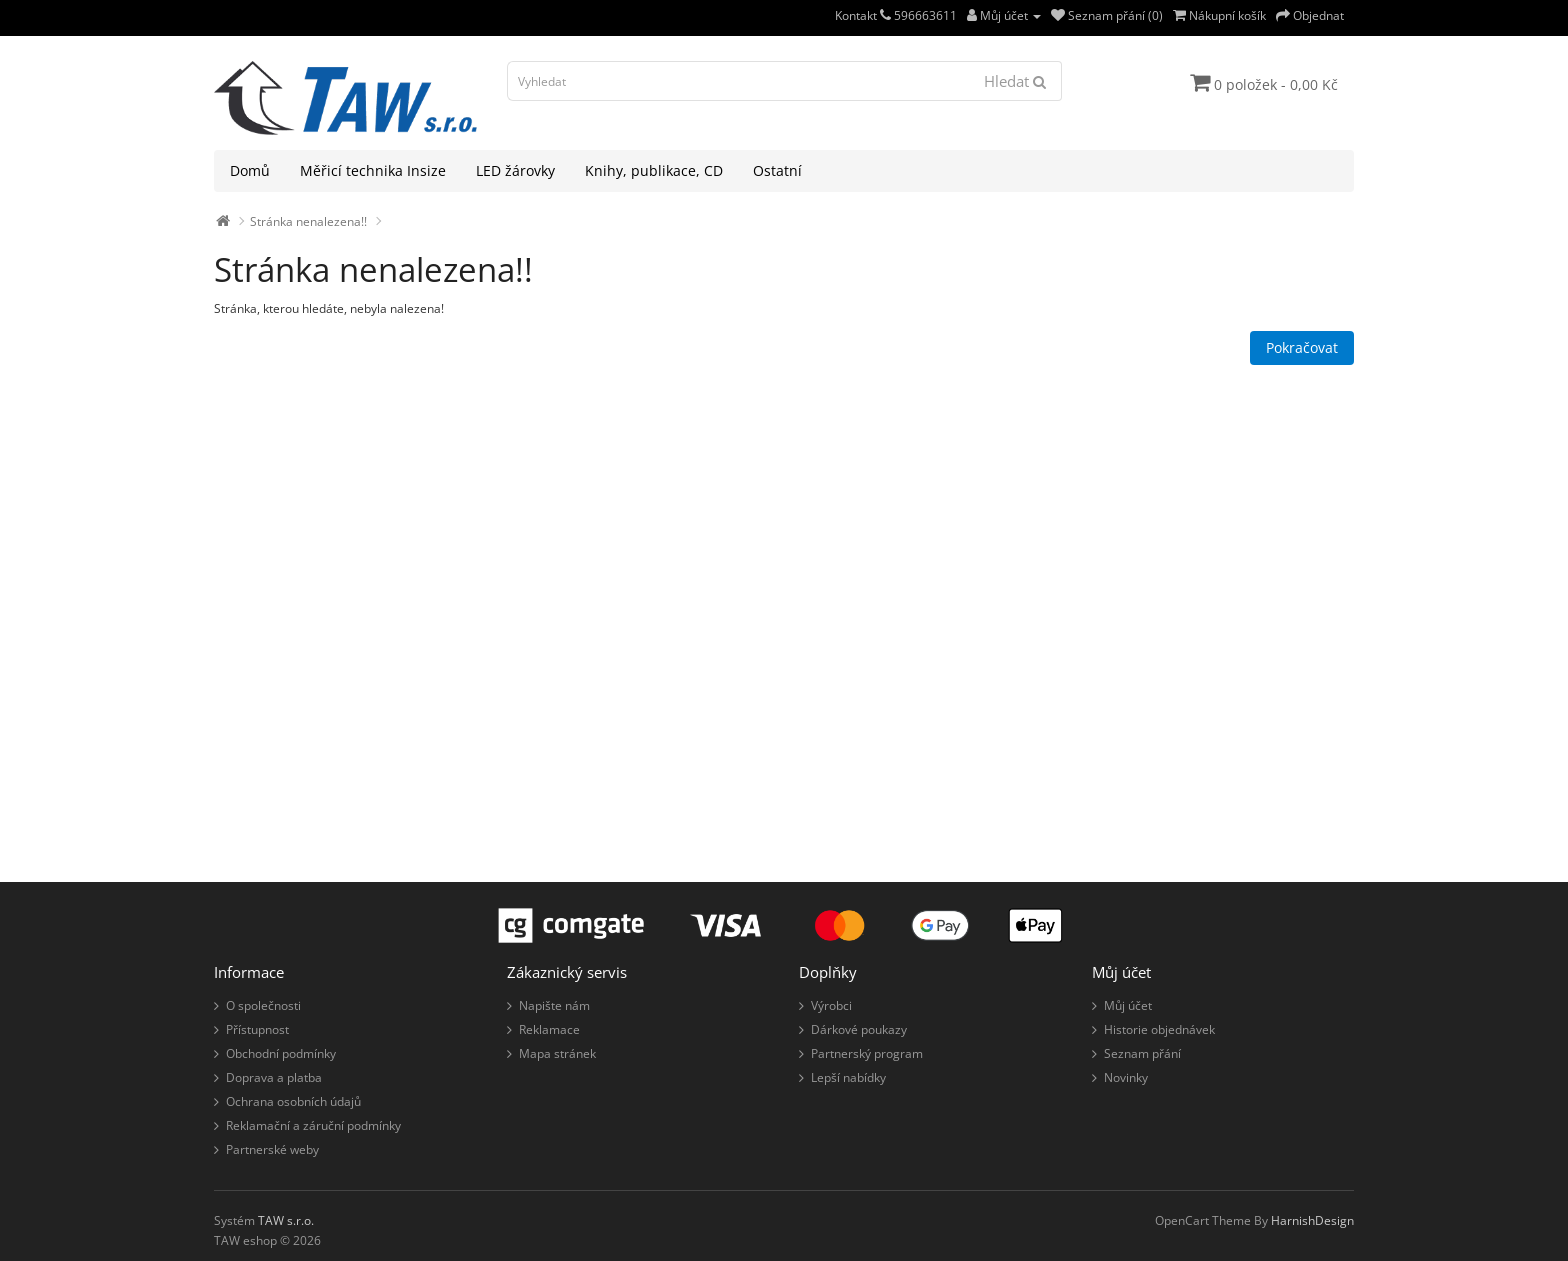  Describe the element at coordinates (831, 1005) in the screenshot. I see `Výrobci` at that location.